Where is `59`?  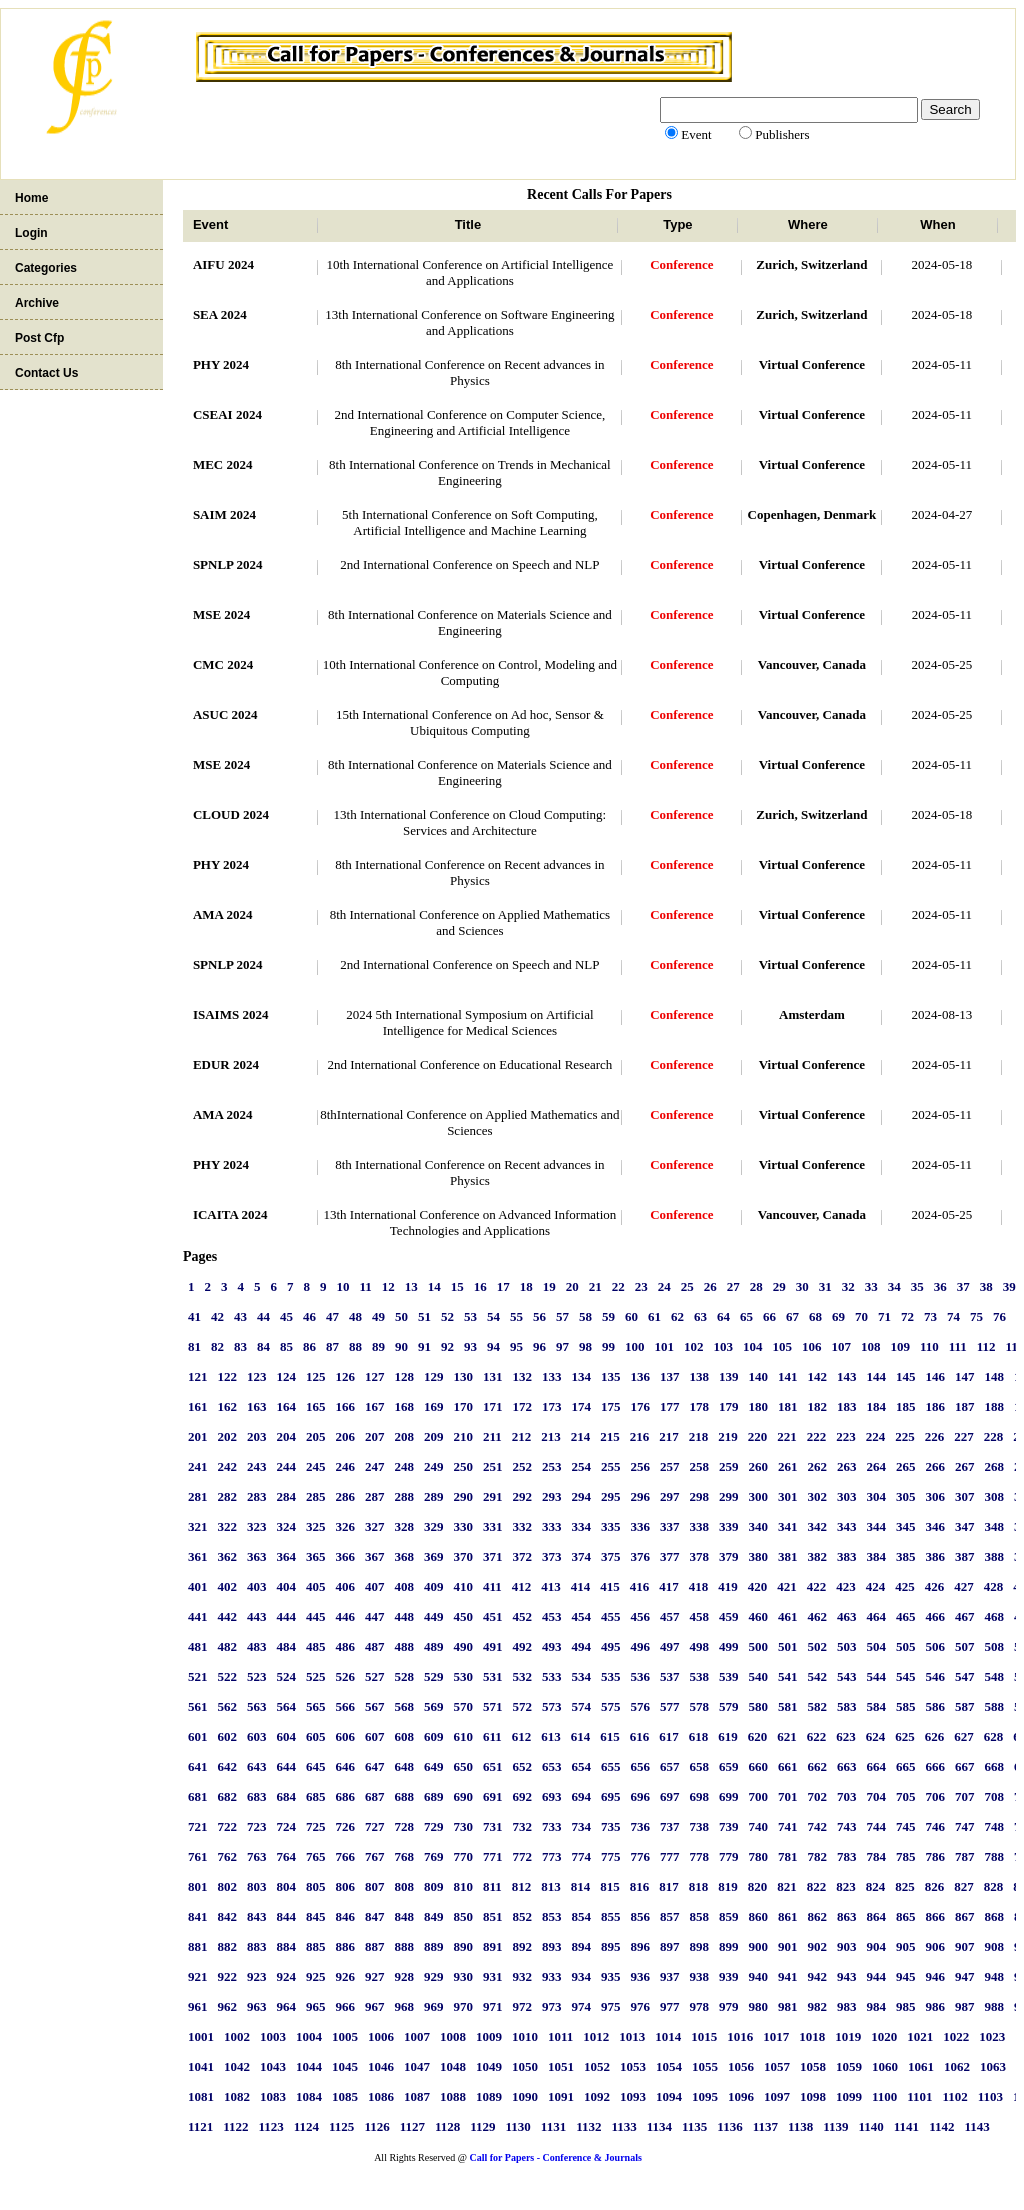
59 is located at coordinates (608, 1316).